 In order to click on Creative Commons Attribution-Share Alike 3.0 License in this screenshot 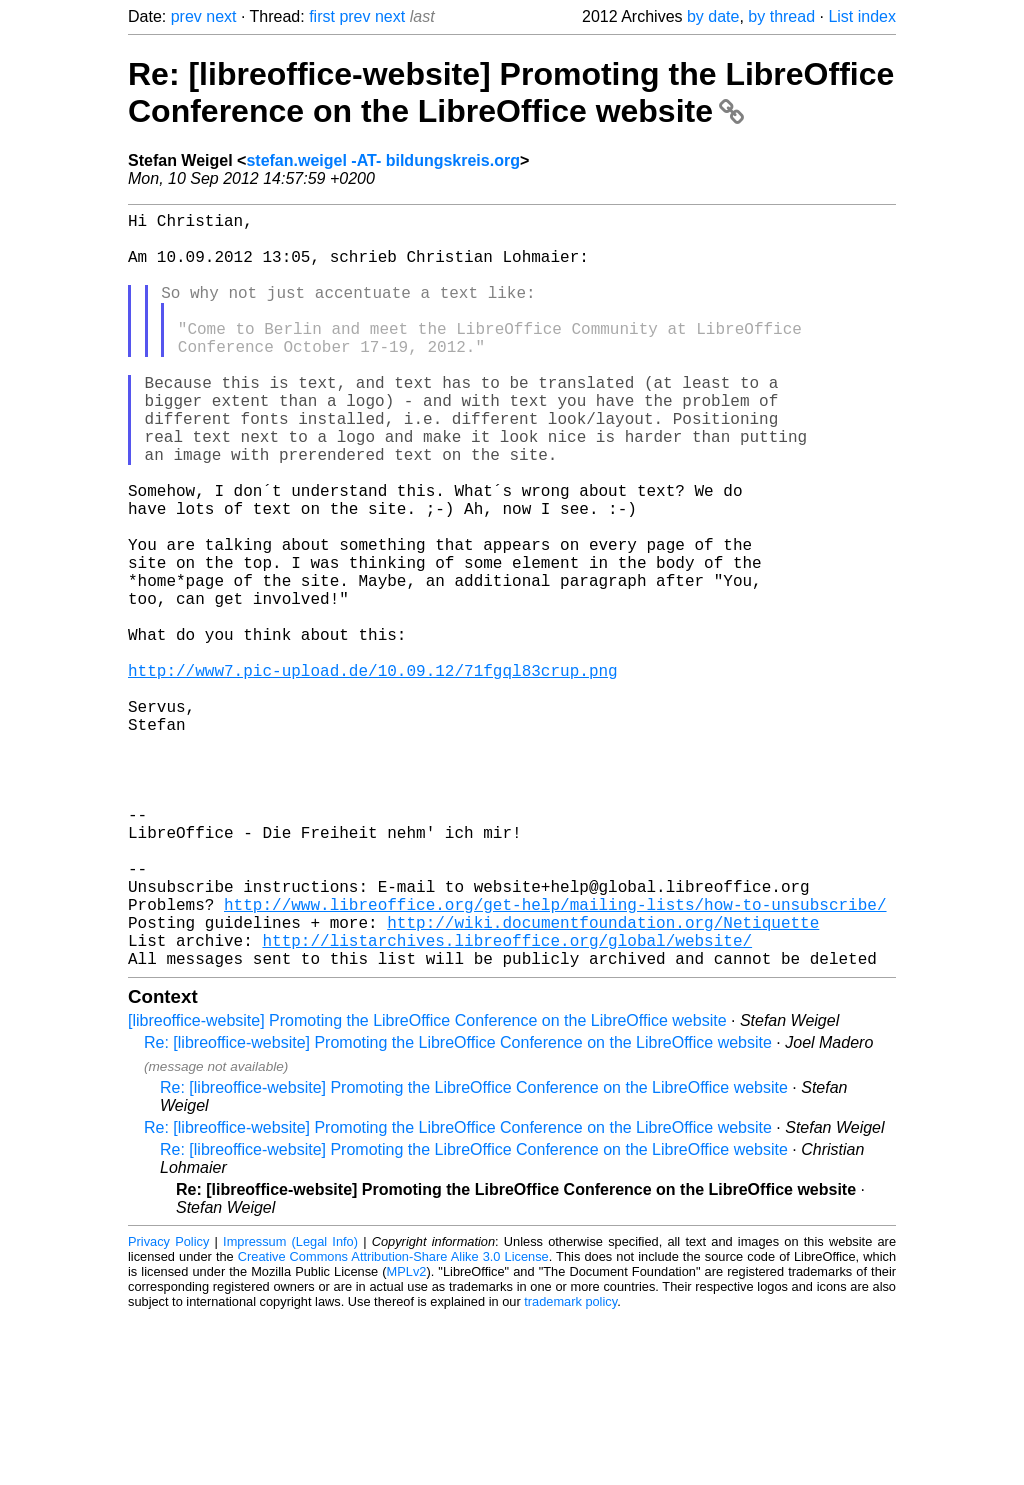, I will do `click(393, 1424)`.